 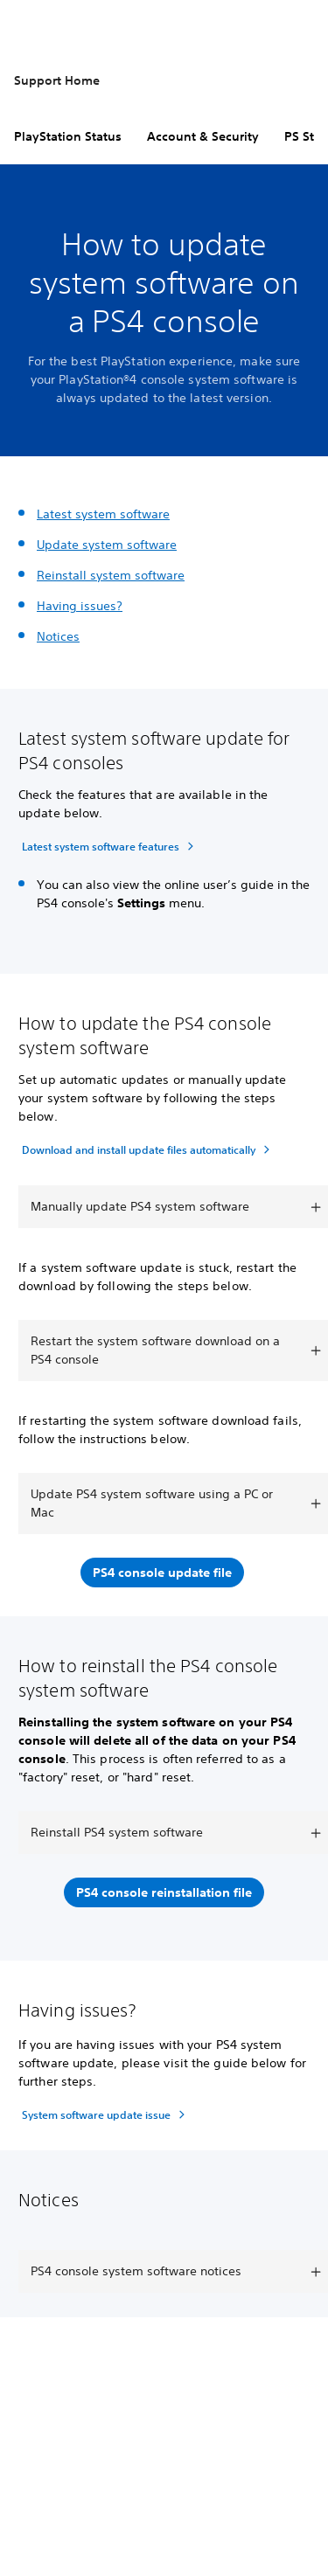 What do you see at coordinates (103, 514) in the screenshot?
I see `Latest system software` at bounding box center [103, 514].